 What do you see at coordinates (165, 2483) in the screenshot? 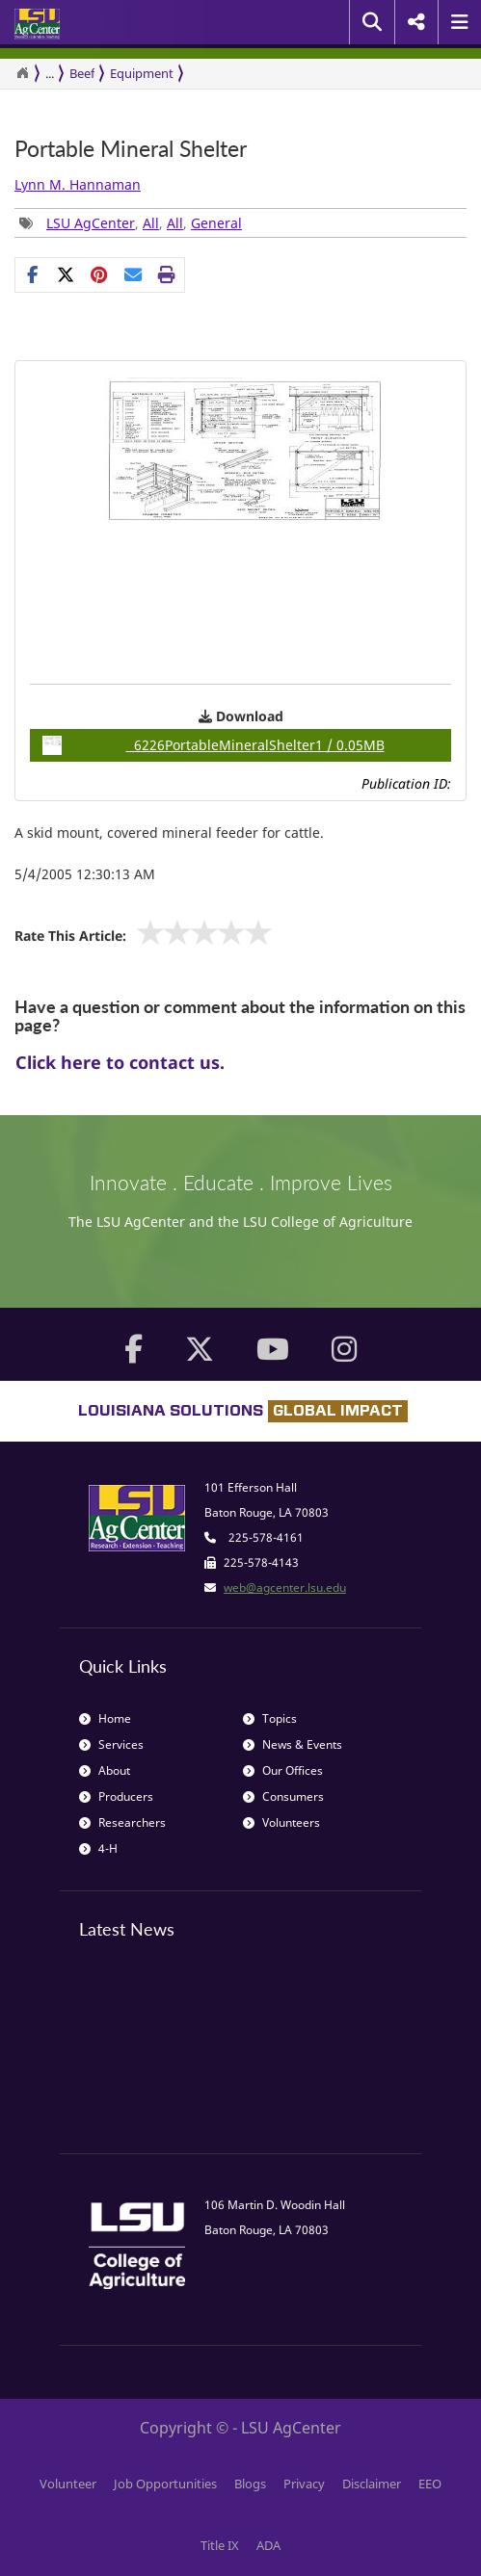
I see `Job Opportunities` at bounding box center [165, 2483].